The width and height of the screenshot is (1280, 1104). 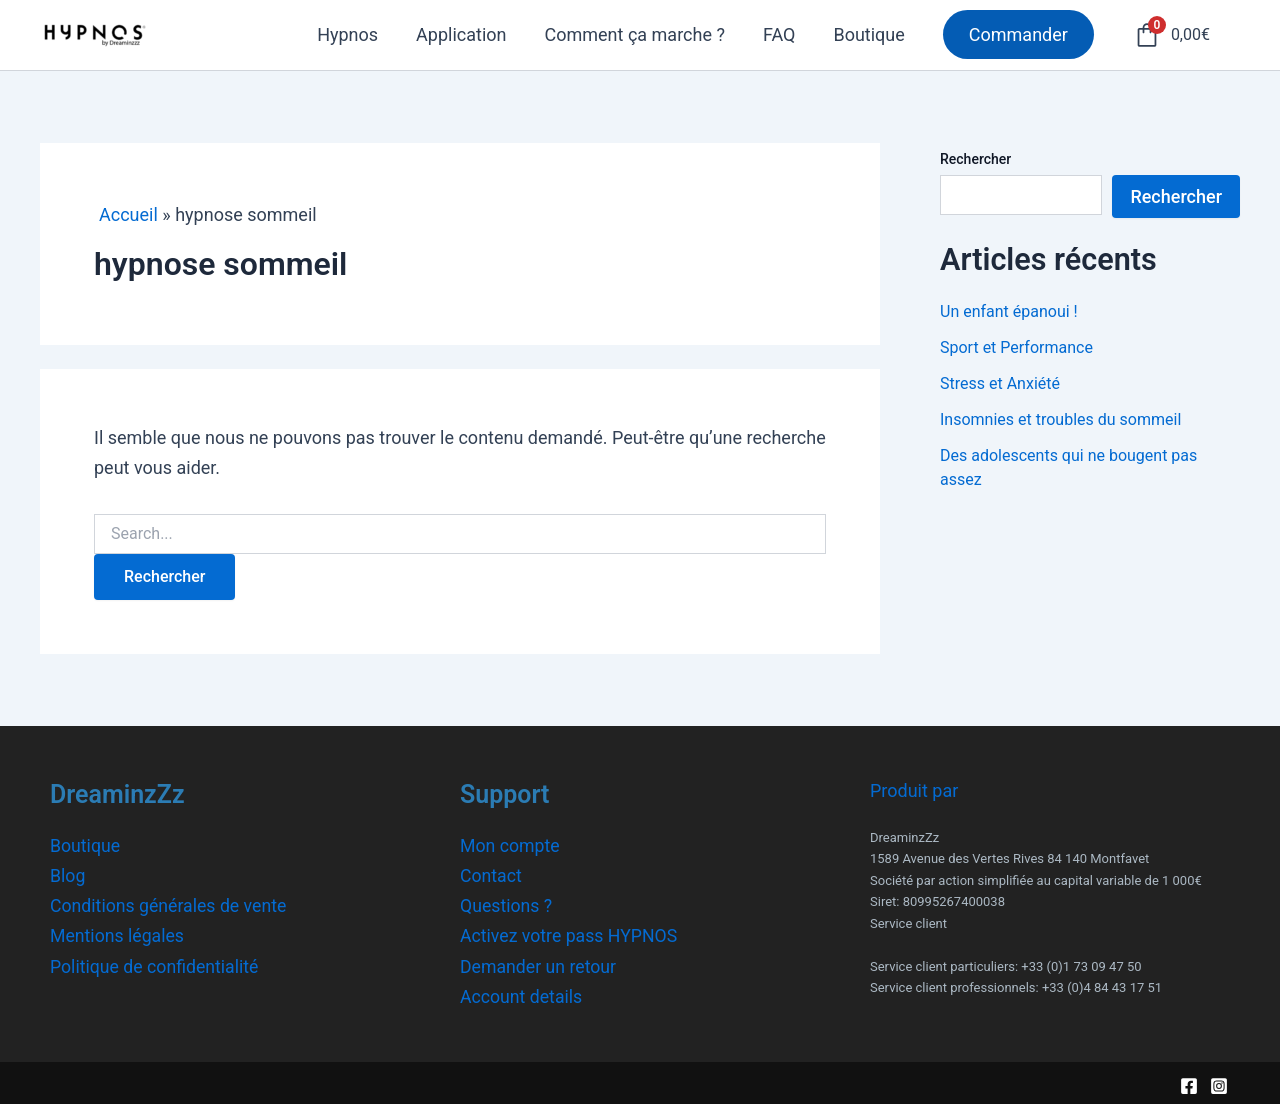 I want to click on Un enfant épanoui !, so click(x=1009, y=311).